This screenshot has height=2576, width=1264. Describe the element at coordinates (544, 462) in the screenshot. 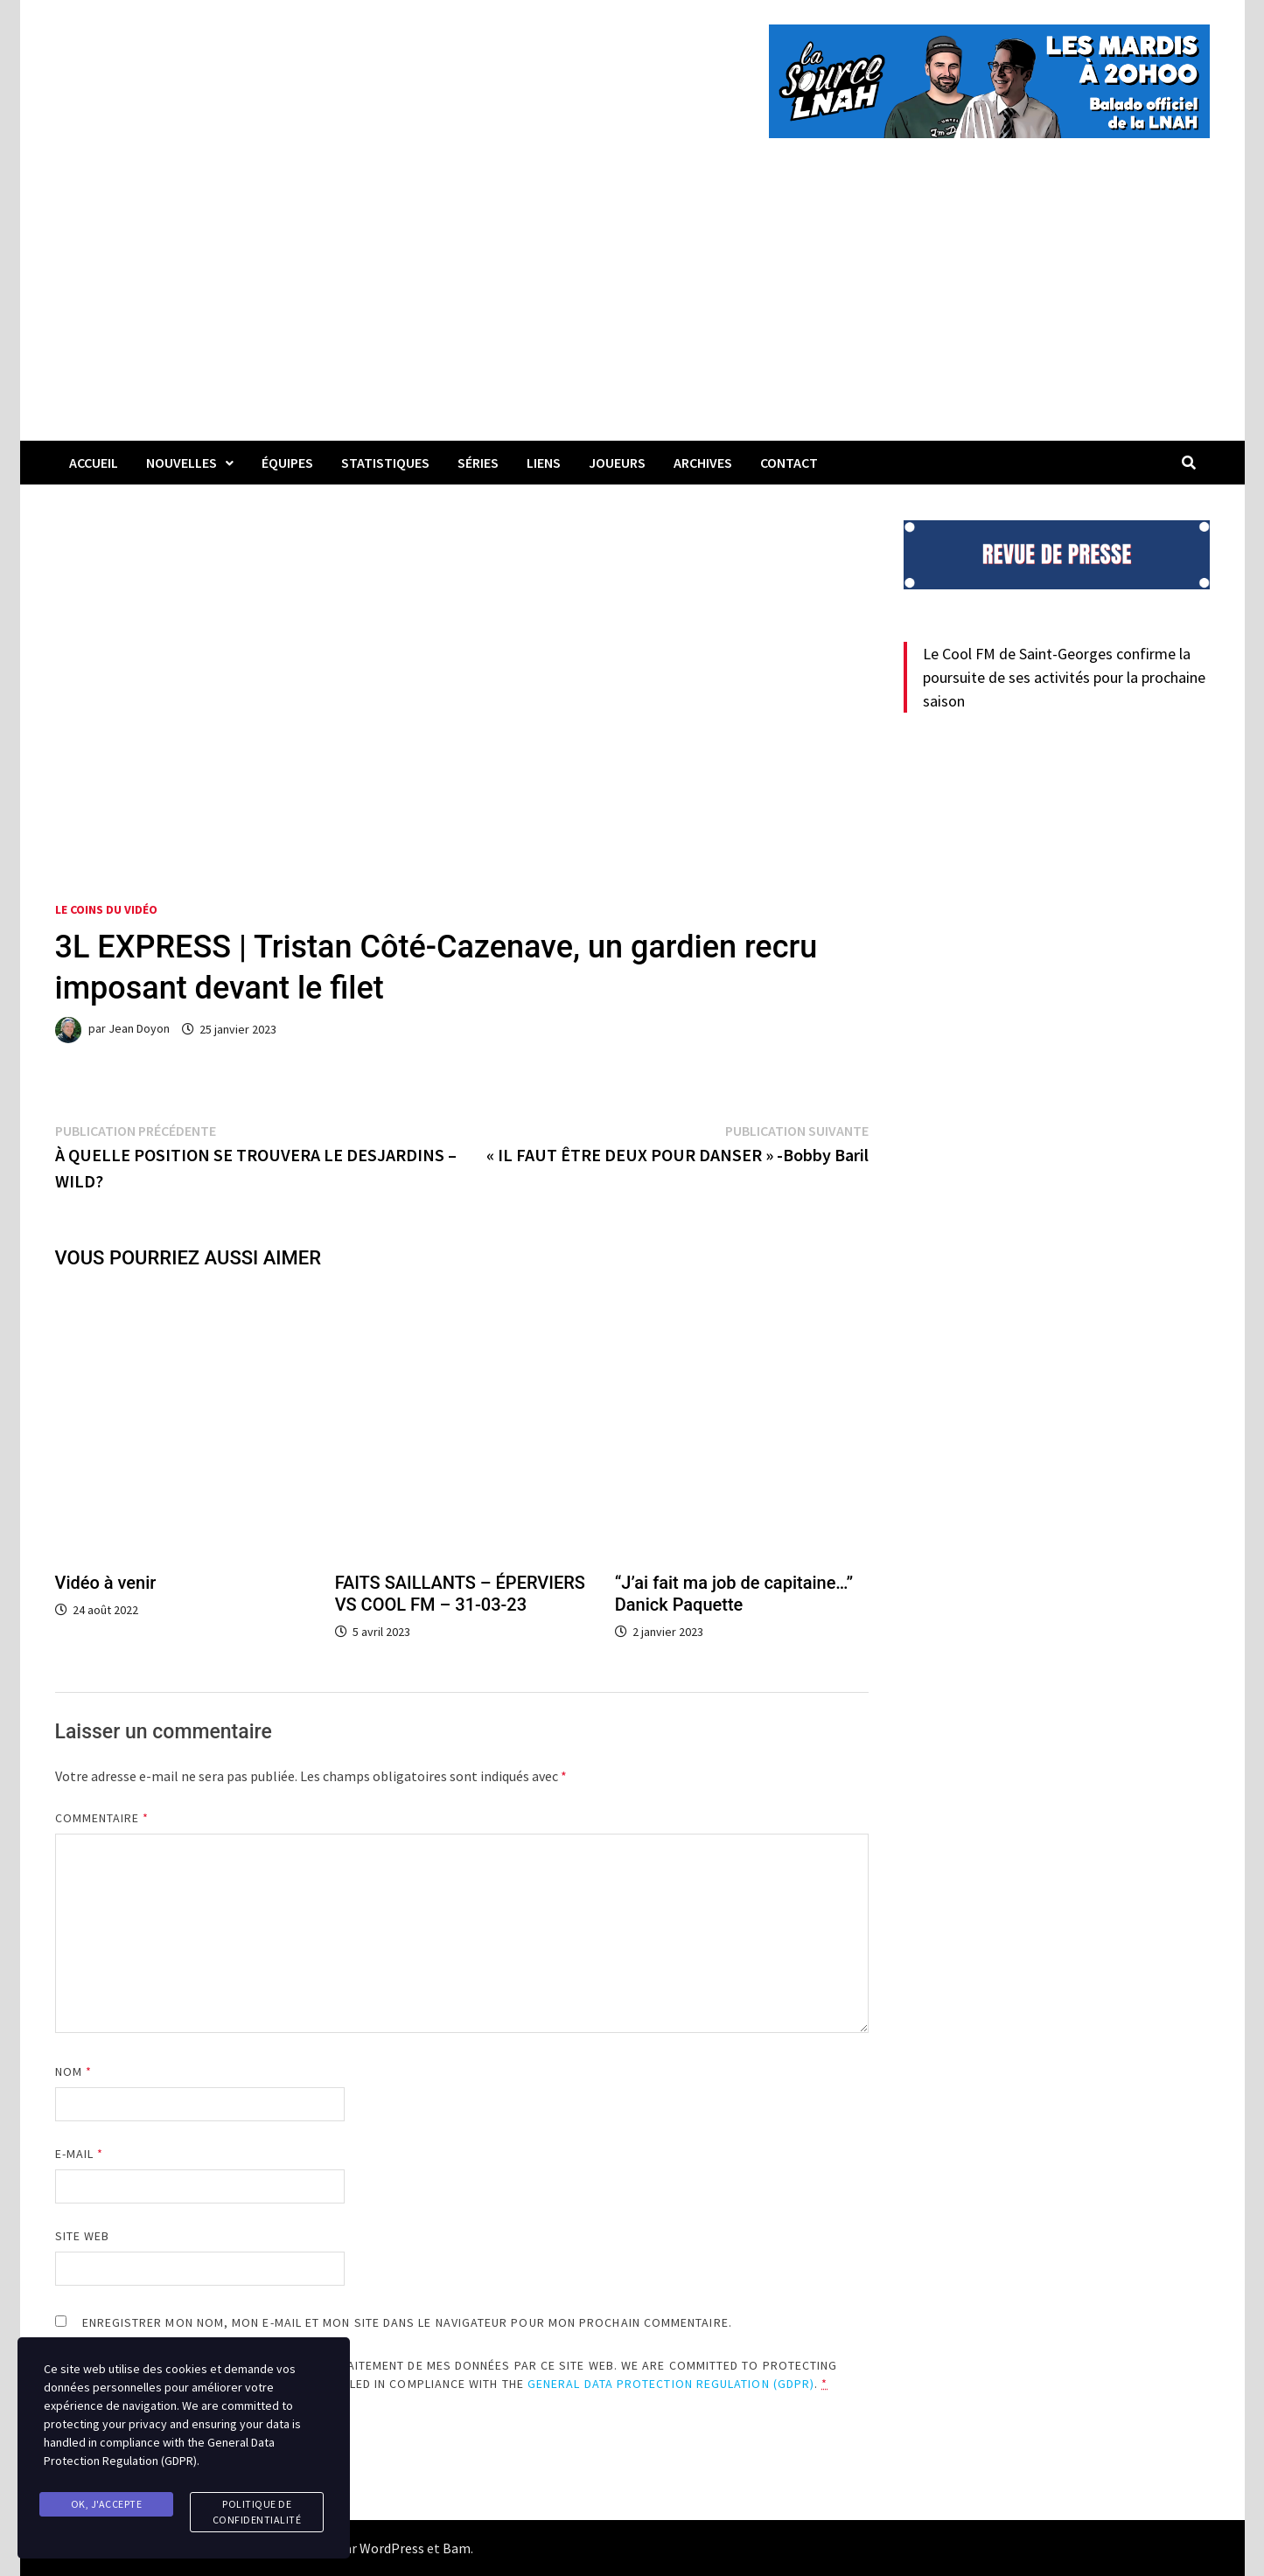

I see `LIENS` at that location.